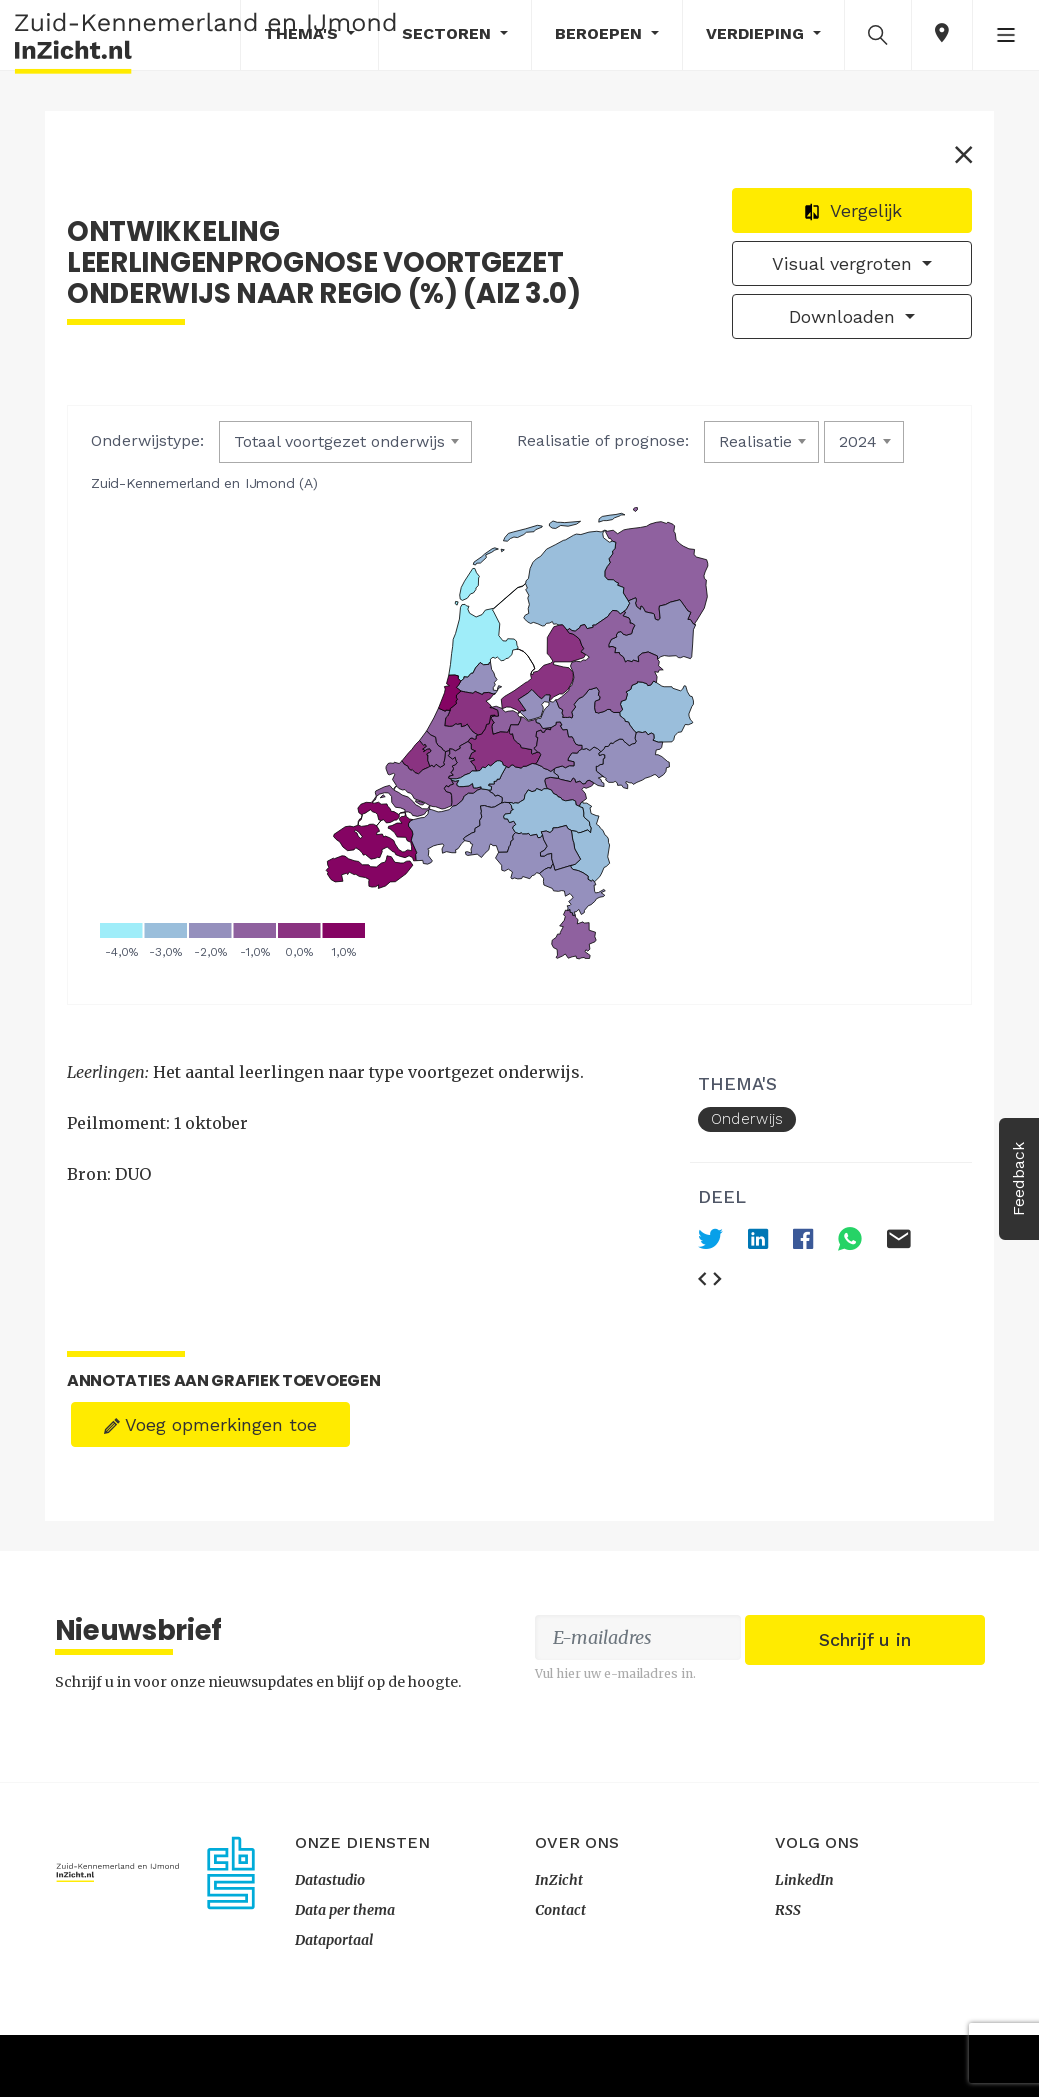 The image size is (1039, 2097). What do you see at coordinates (213, 1361) in the screenshot?
I see `Voeg opmerkingen toe` at bounding box center [213, 1361].